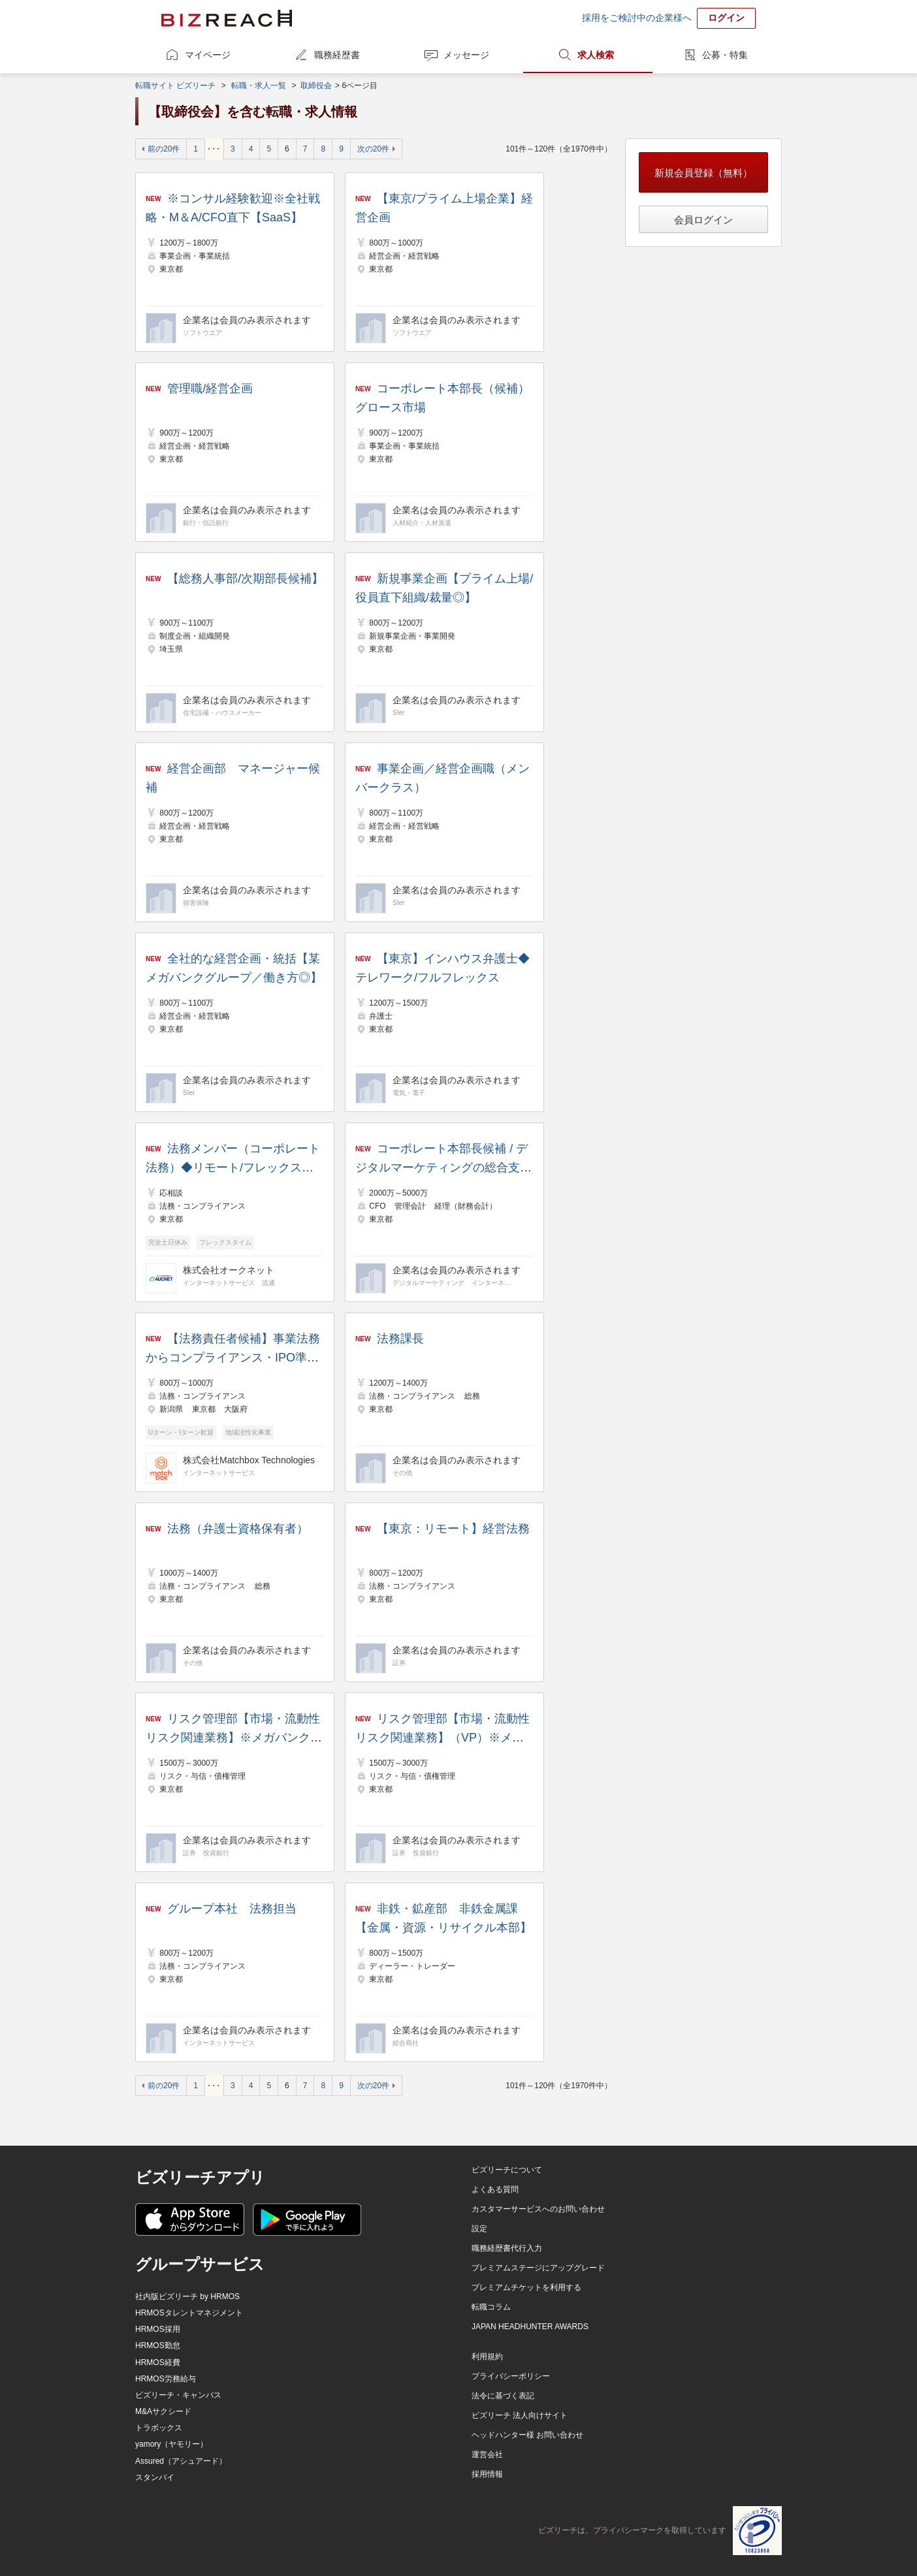 The width and height of the screenshot is (917, 2576). I want to click on 採用をご検討中の企業様へ, so click(637, 17).